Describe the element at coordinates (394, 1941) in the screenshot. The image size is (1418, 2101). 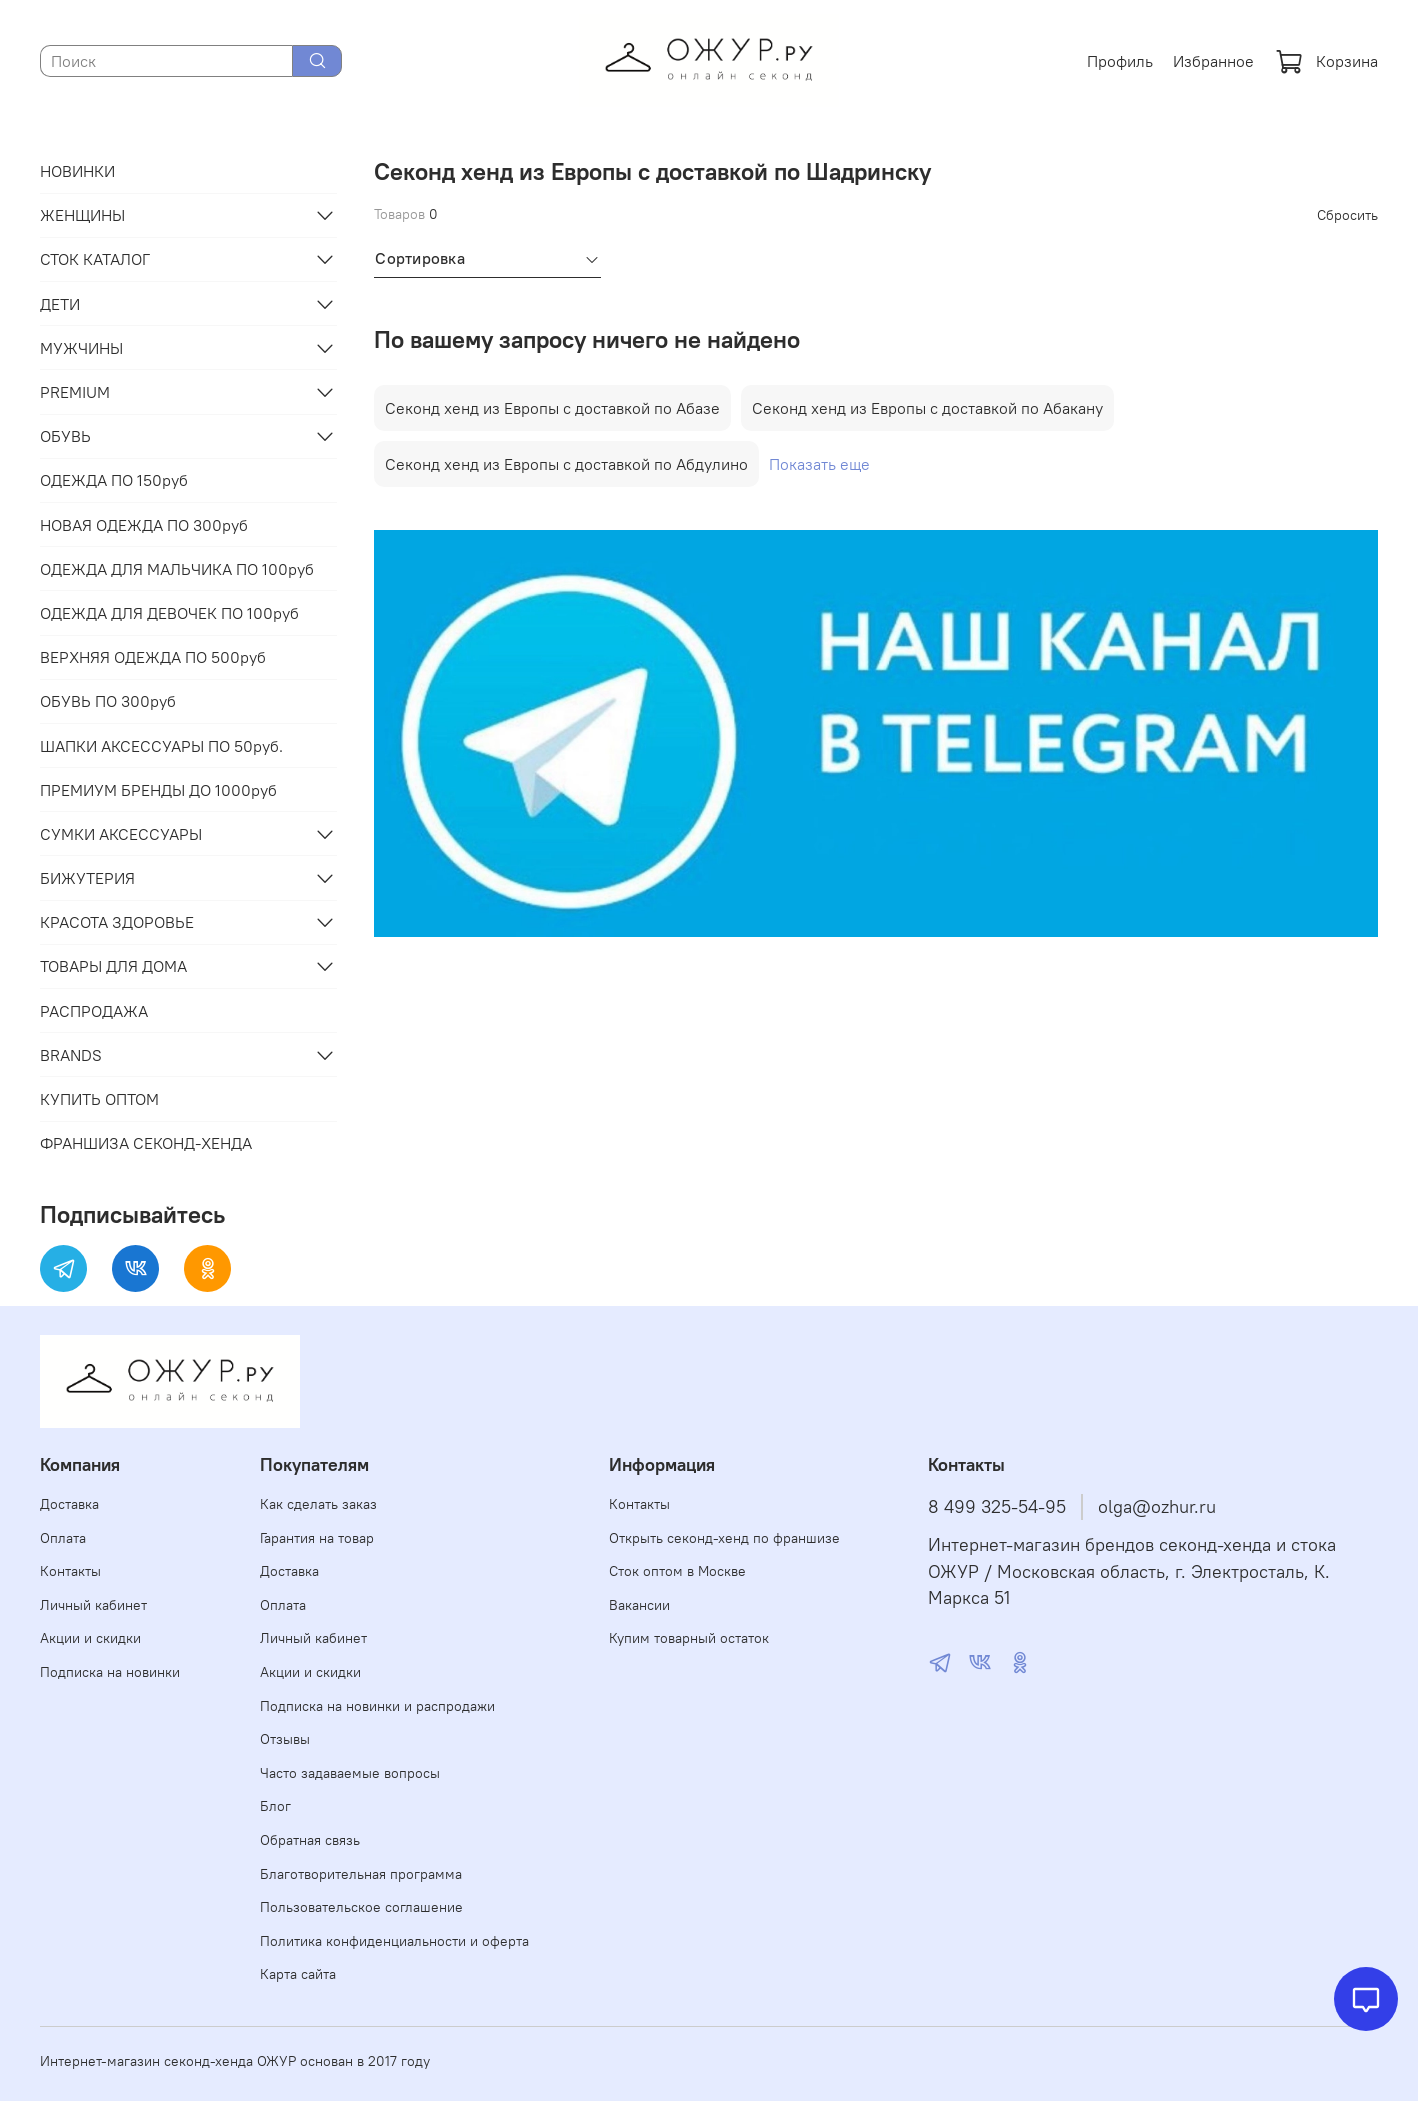
I see `Политика конфиденциальности и оферта` at that location.